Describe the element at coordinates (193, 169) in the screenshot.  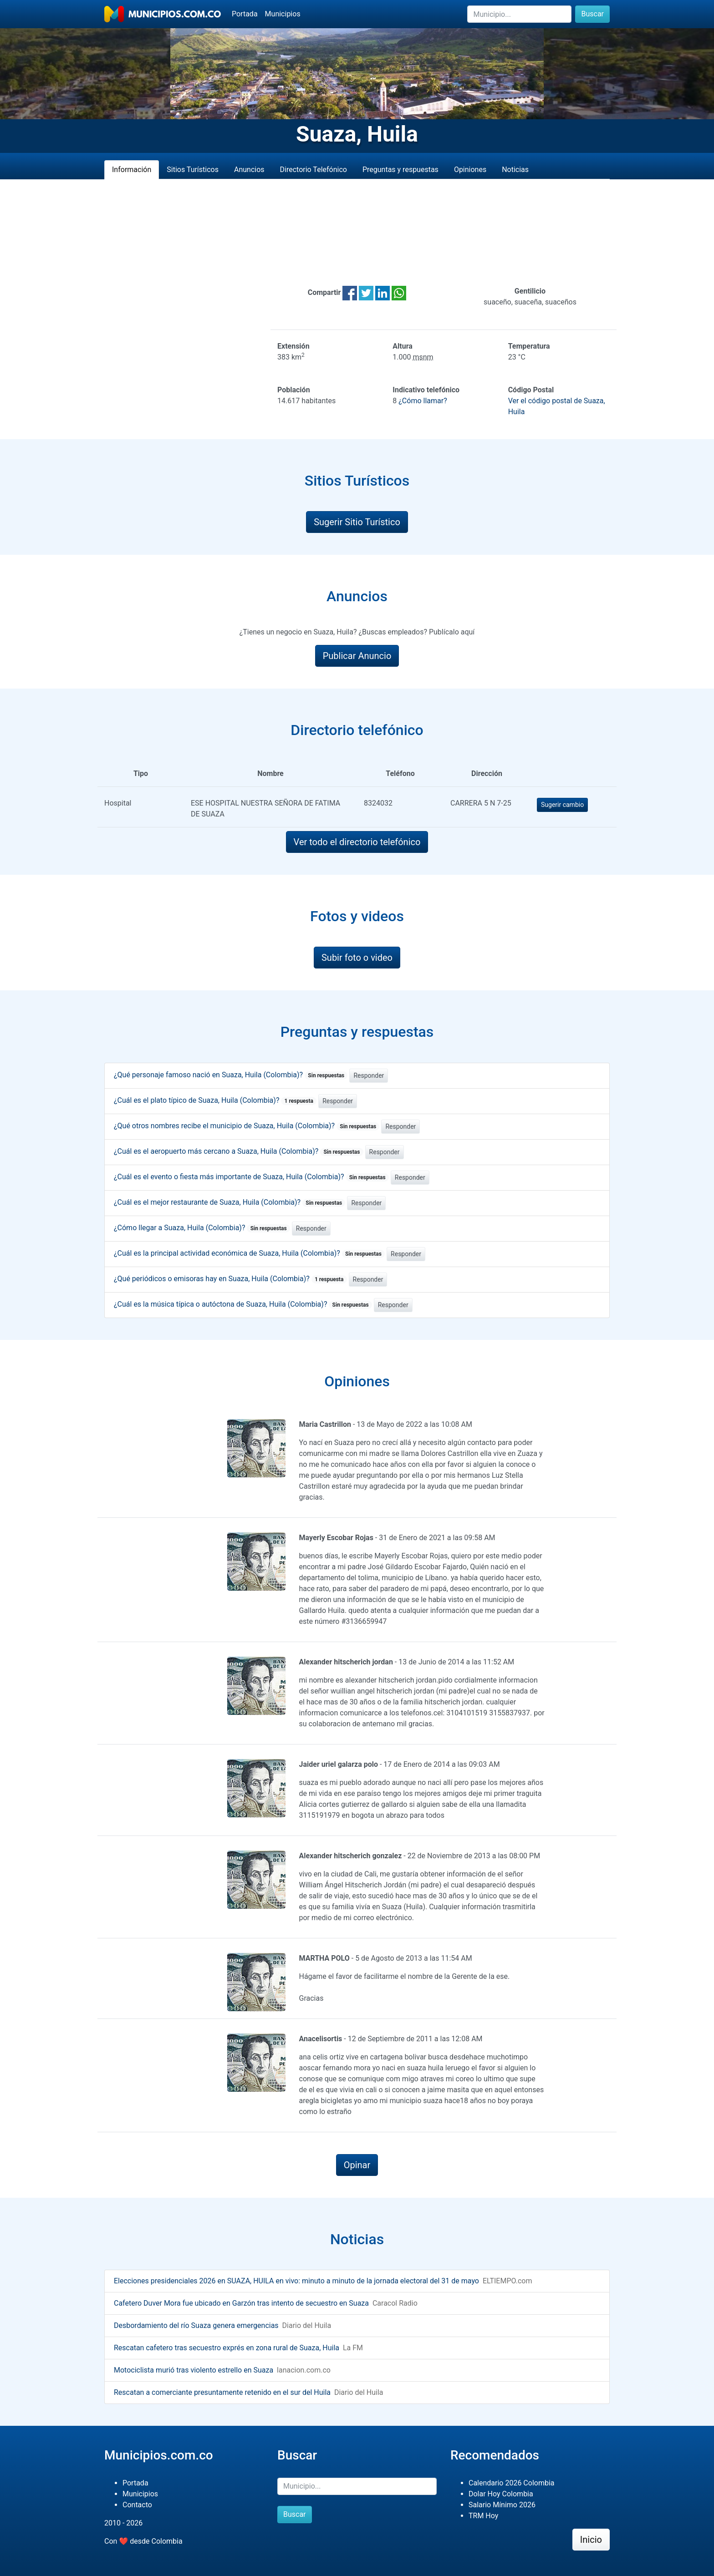
I see `Sitios Turísticos` at that location.